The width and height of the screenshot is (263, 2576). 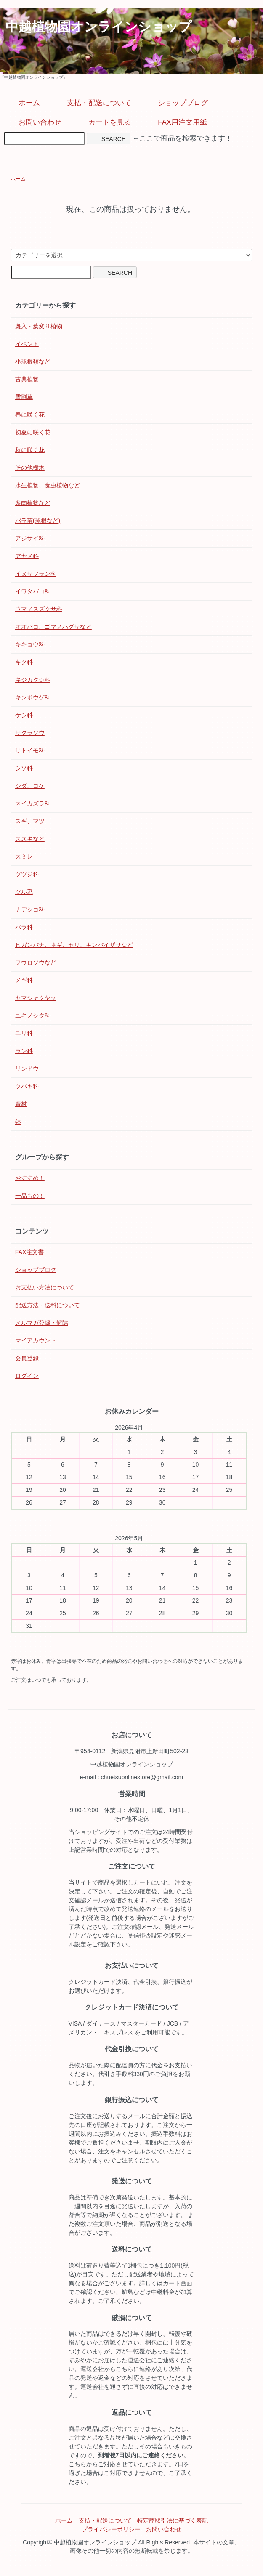 I want to click on ユリ科, so click(x=24, y=1033).